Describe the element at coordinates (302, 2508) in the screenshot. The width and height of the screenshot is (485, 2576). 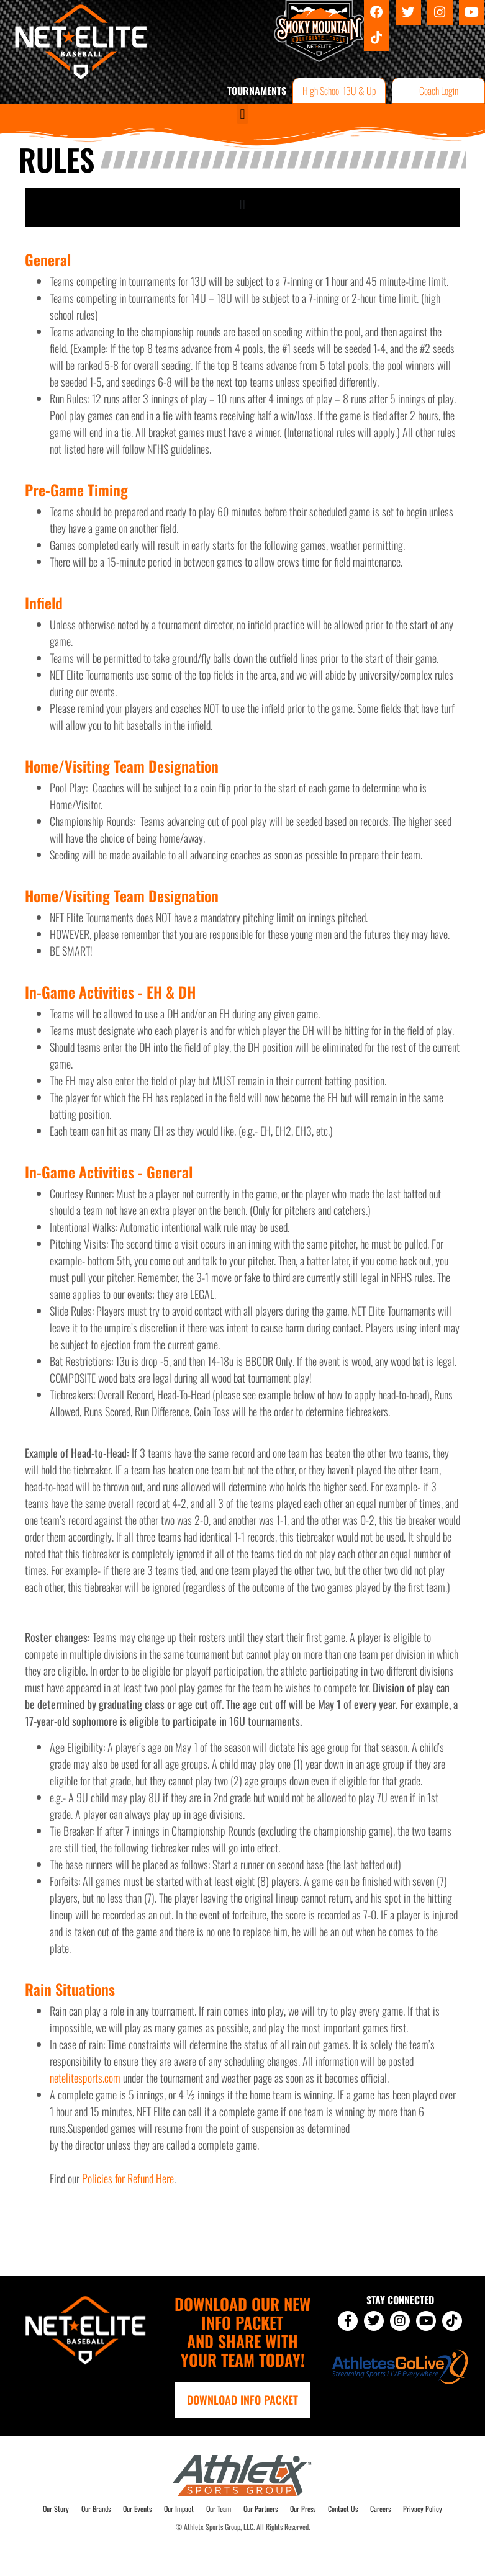
I see `Our Press` at that location.